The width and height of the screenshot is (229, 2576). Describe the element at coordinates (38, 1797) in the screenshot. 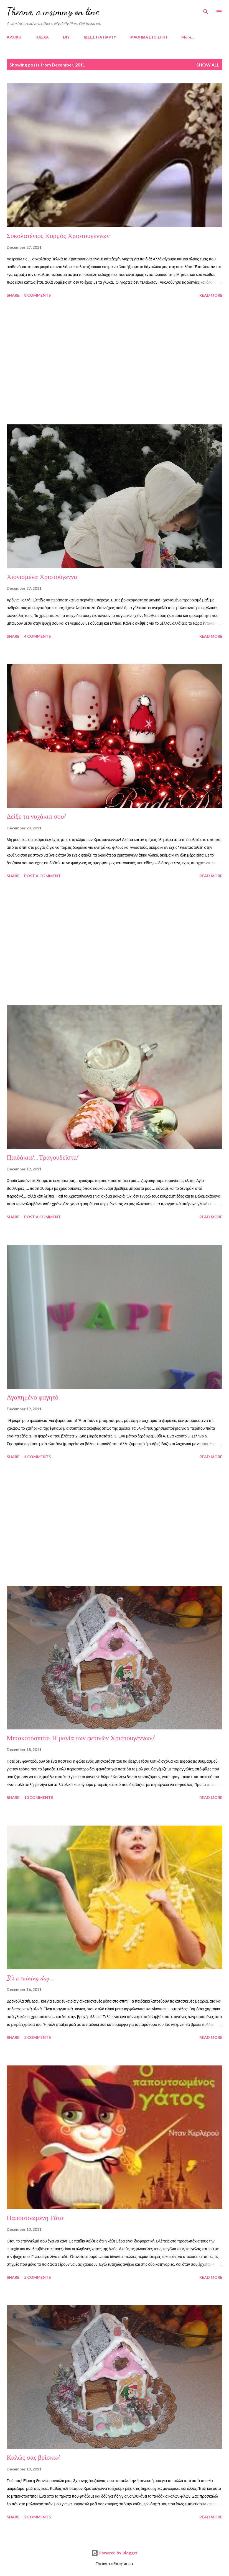

I see `10 comments` at that location.